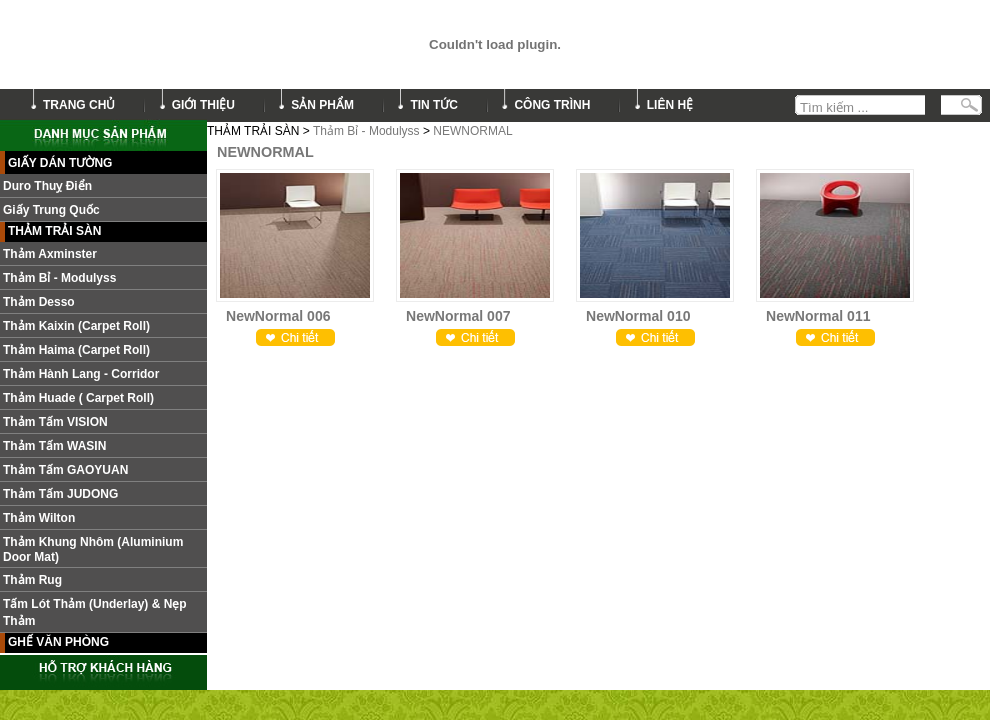 The image size is (990, 720). What do you see at coordinates (472, 131) in the screenshot?
I see `NEWNORMAL` at bounding box center [472, 131].